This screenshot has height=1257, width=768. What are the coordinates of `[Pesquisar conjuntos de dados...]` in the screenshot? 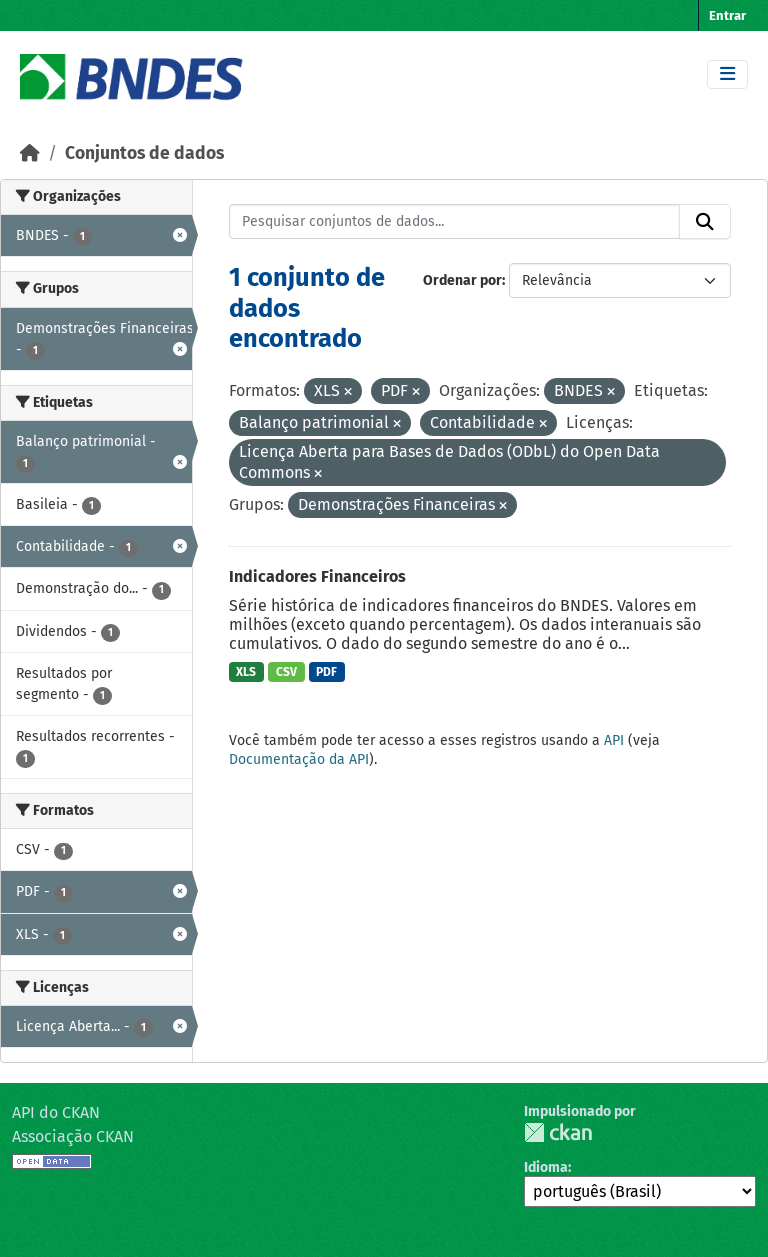 It's located at (455, 222).